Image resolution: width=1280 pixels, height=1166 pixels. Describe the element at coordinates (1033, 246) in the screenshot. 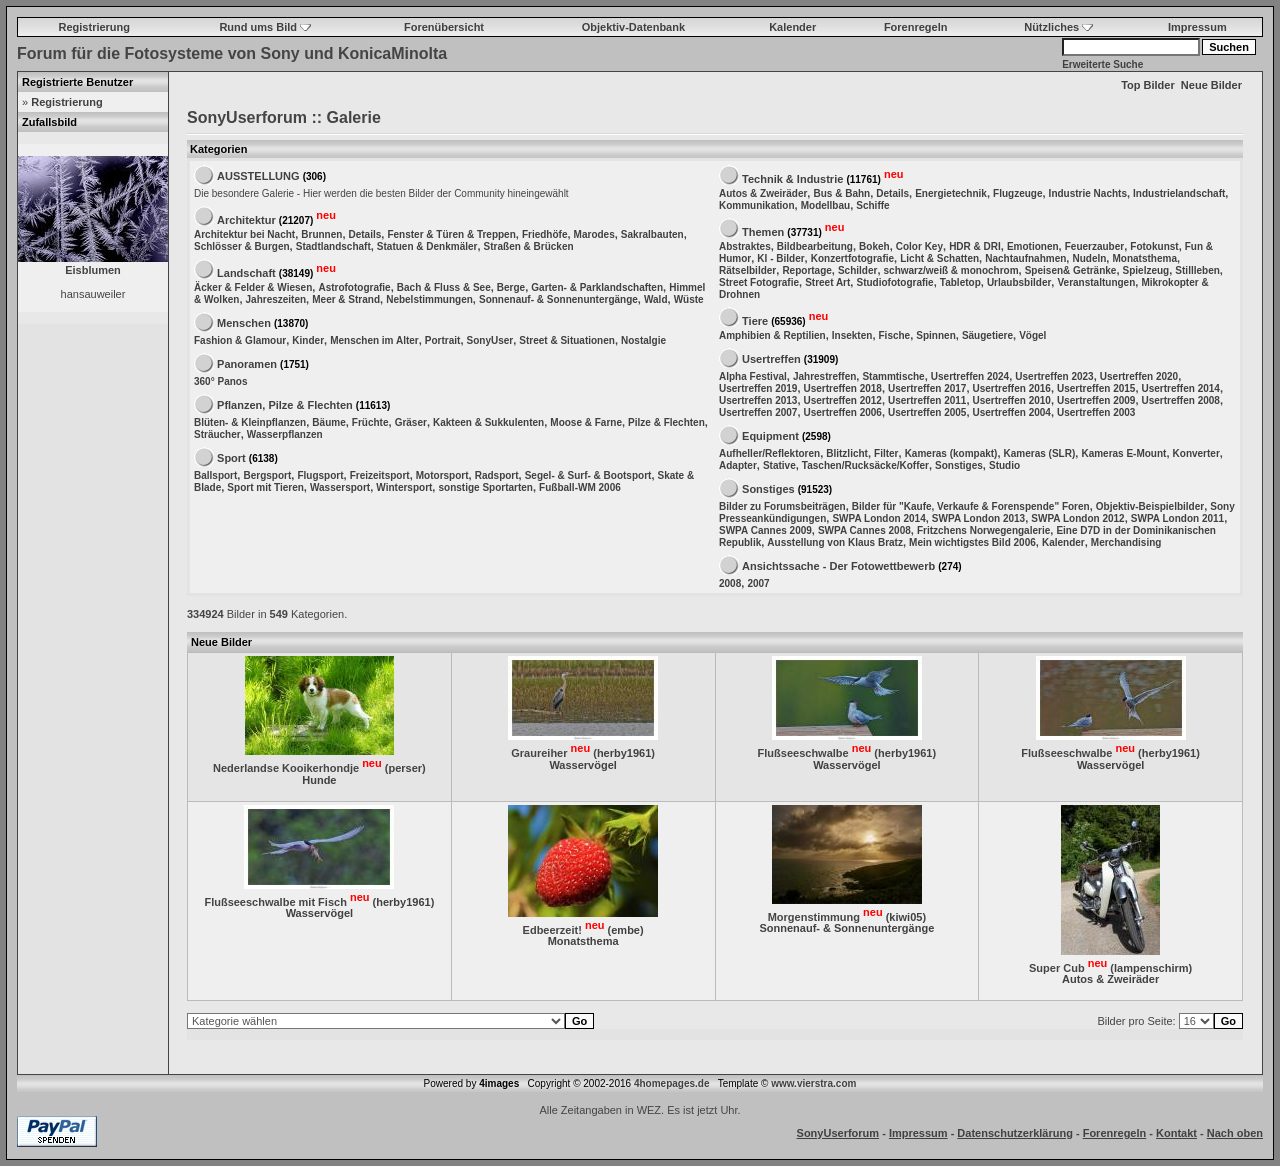

I see `Emotionen` at that location.